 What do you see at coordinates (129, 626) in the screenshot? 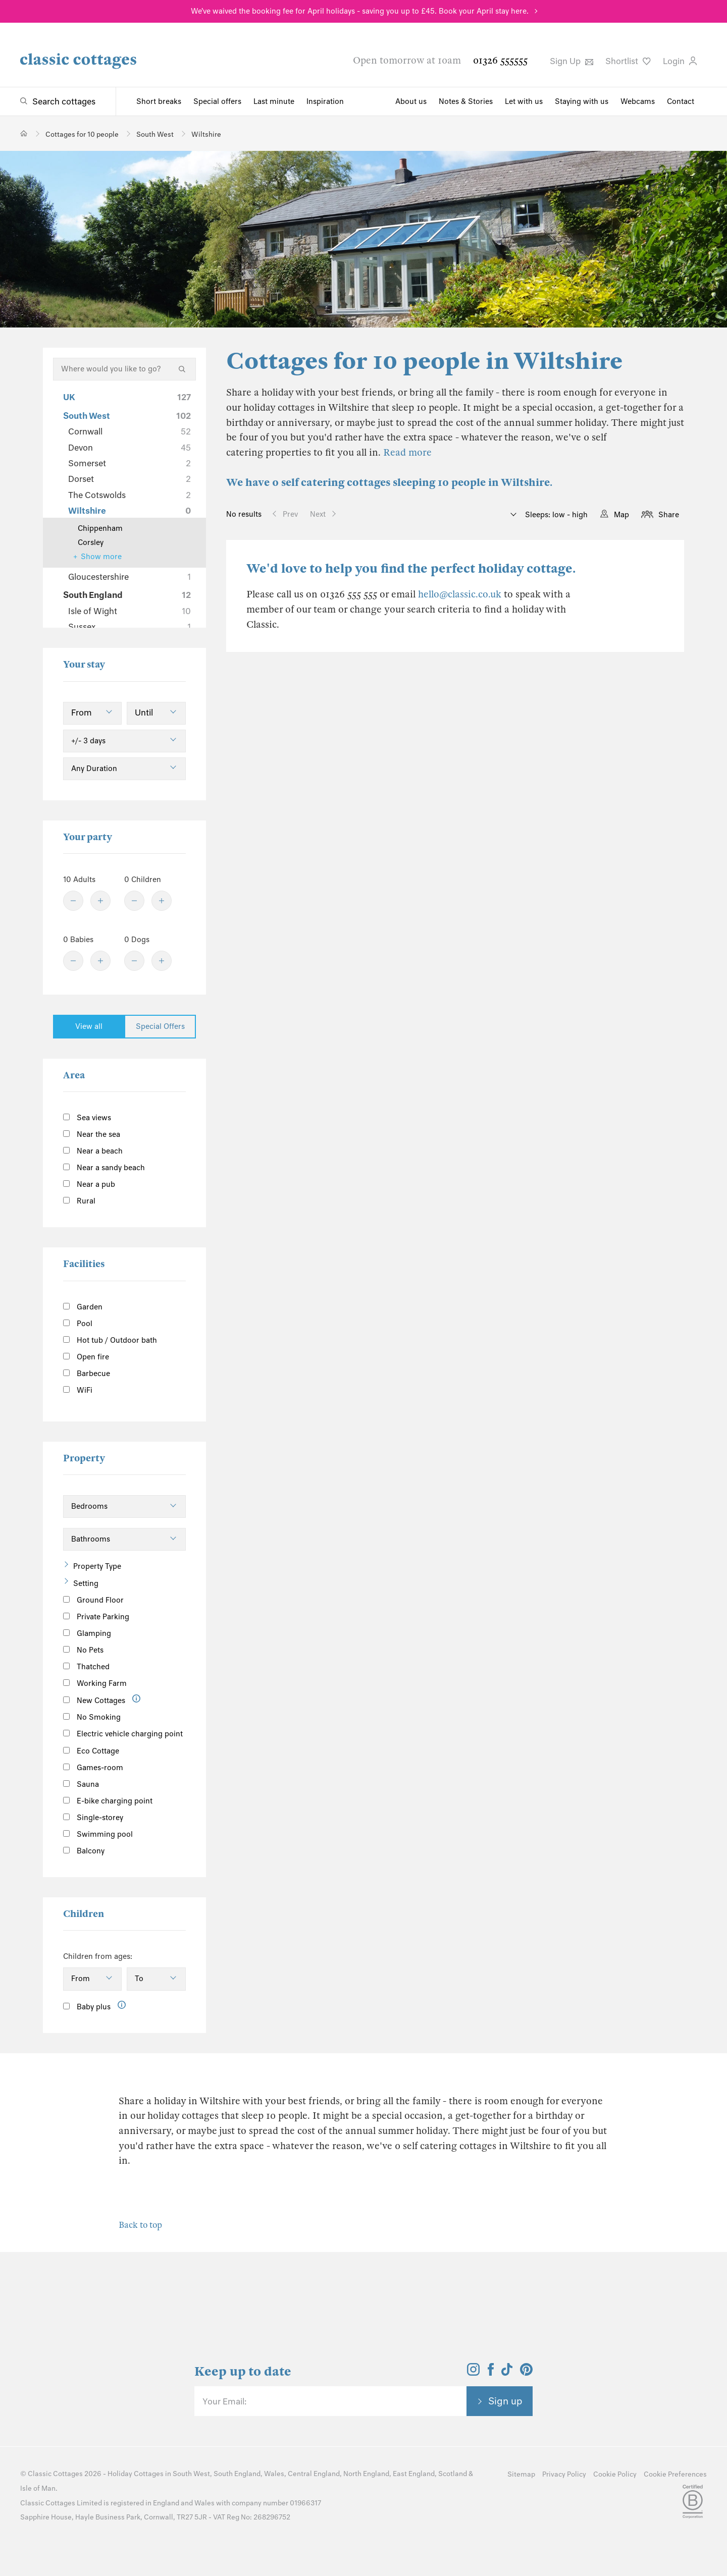
I see `Sussex` at bounding box center [129, 626].